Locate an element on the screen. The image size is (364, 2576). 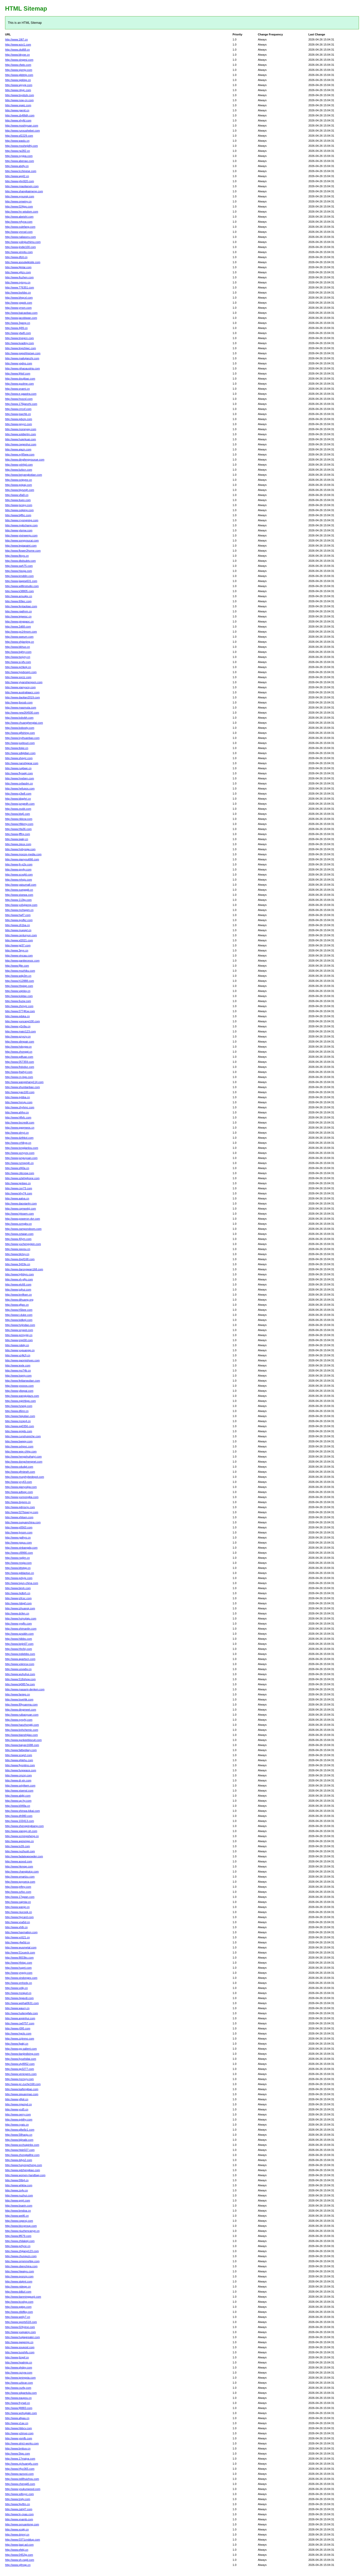
http://www.mozhiku.com is located at coordinates (20, 970).